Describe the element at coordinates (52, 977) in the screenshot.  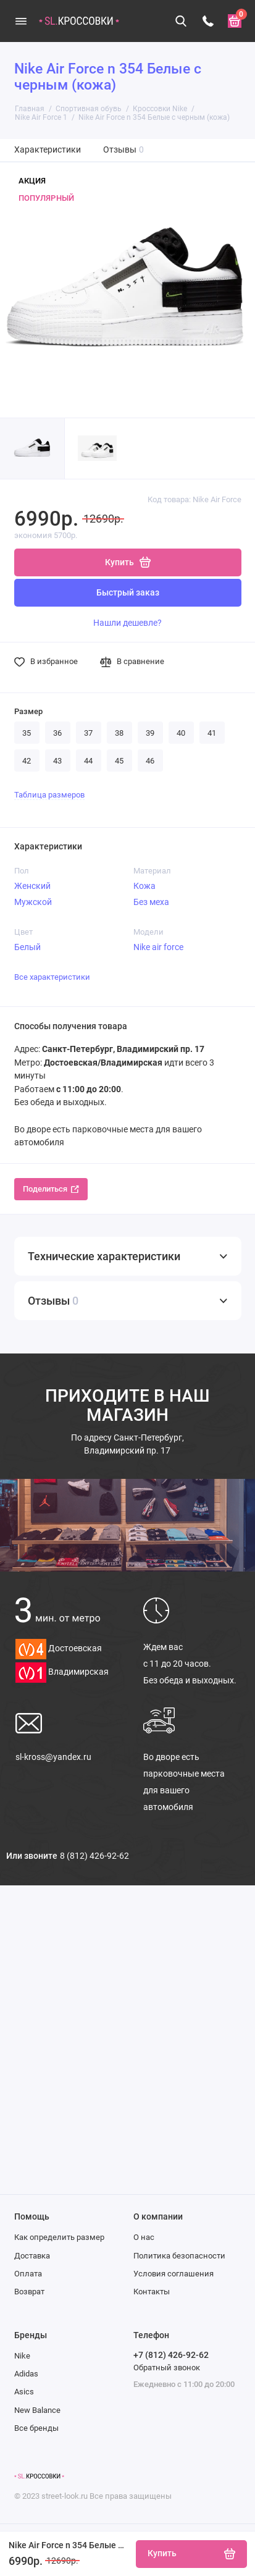
I see `Все характеристики` at that location.